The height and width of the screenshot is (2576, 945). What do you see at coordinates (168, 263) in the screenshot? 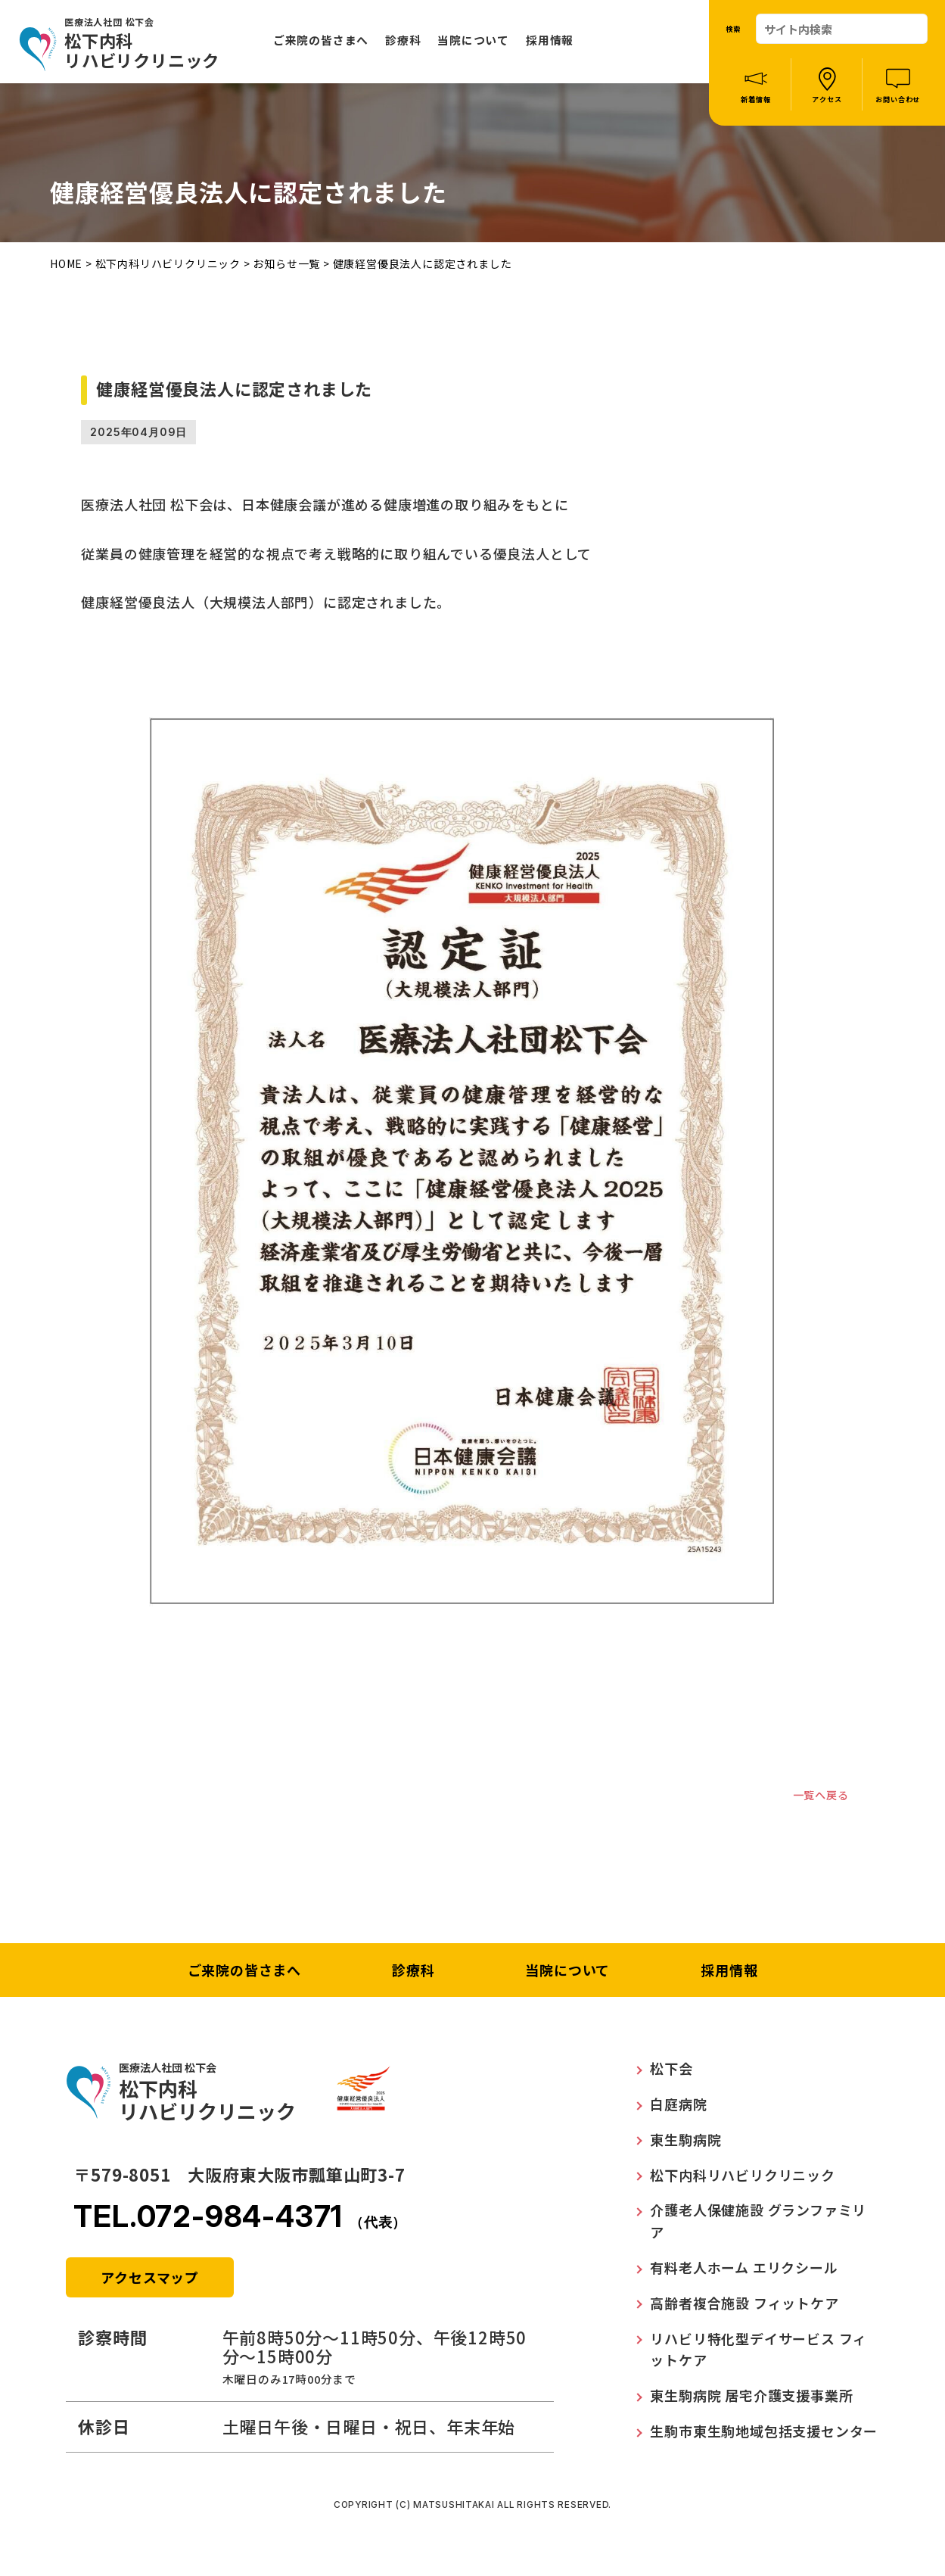
I see `松下内科リハビリクリニック` at bounding box center [168, 263].